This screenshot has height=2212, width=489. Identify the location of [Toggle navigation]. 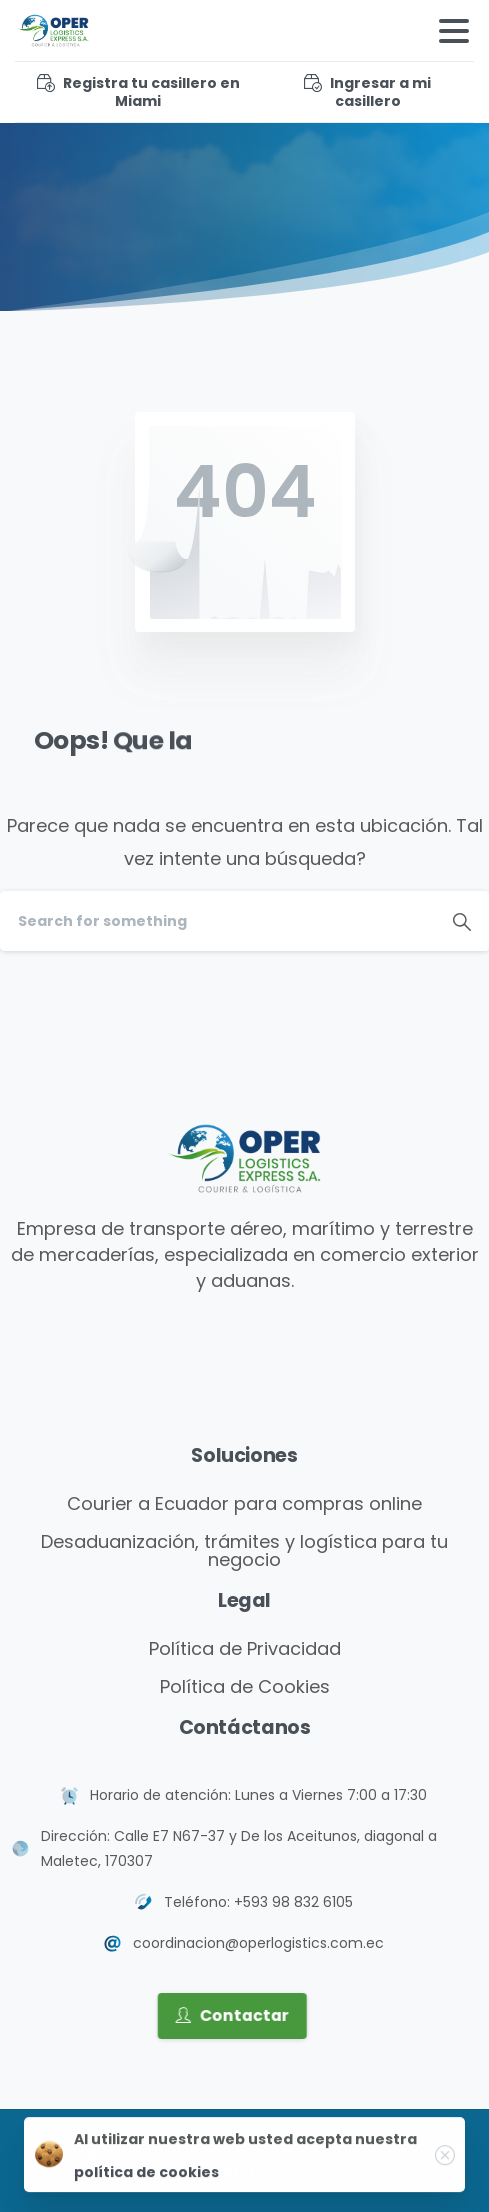
(454, 31).